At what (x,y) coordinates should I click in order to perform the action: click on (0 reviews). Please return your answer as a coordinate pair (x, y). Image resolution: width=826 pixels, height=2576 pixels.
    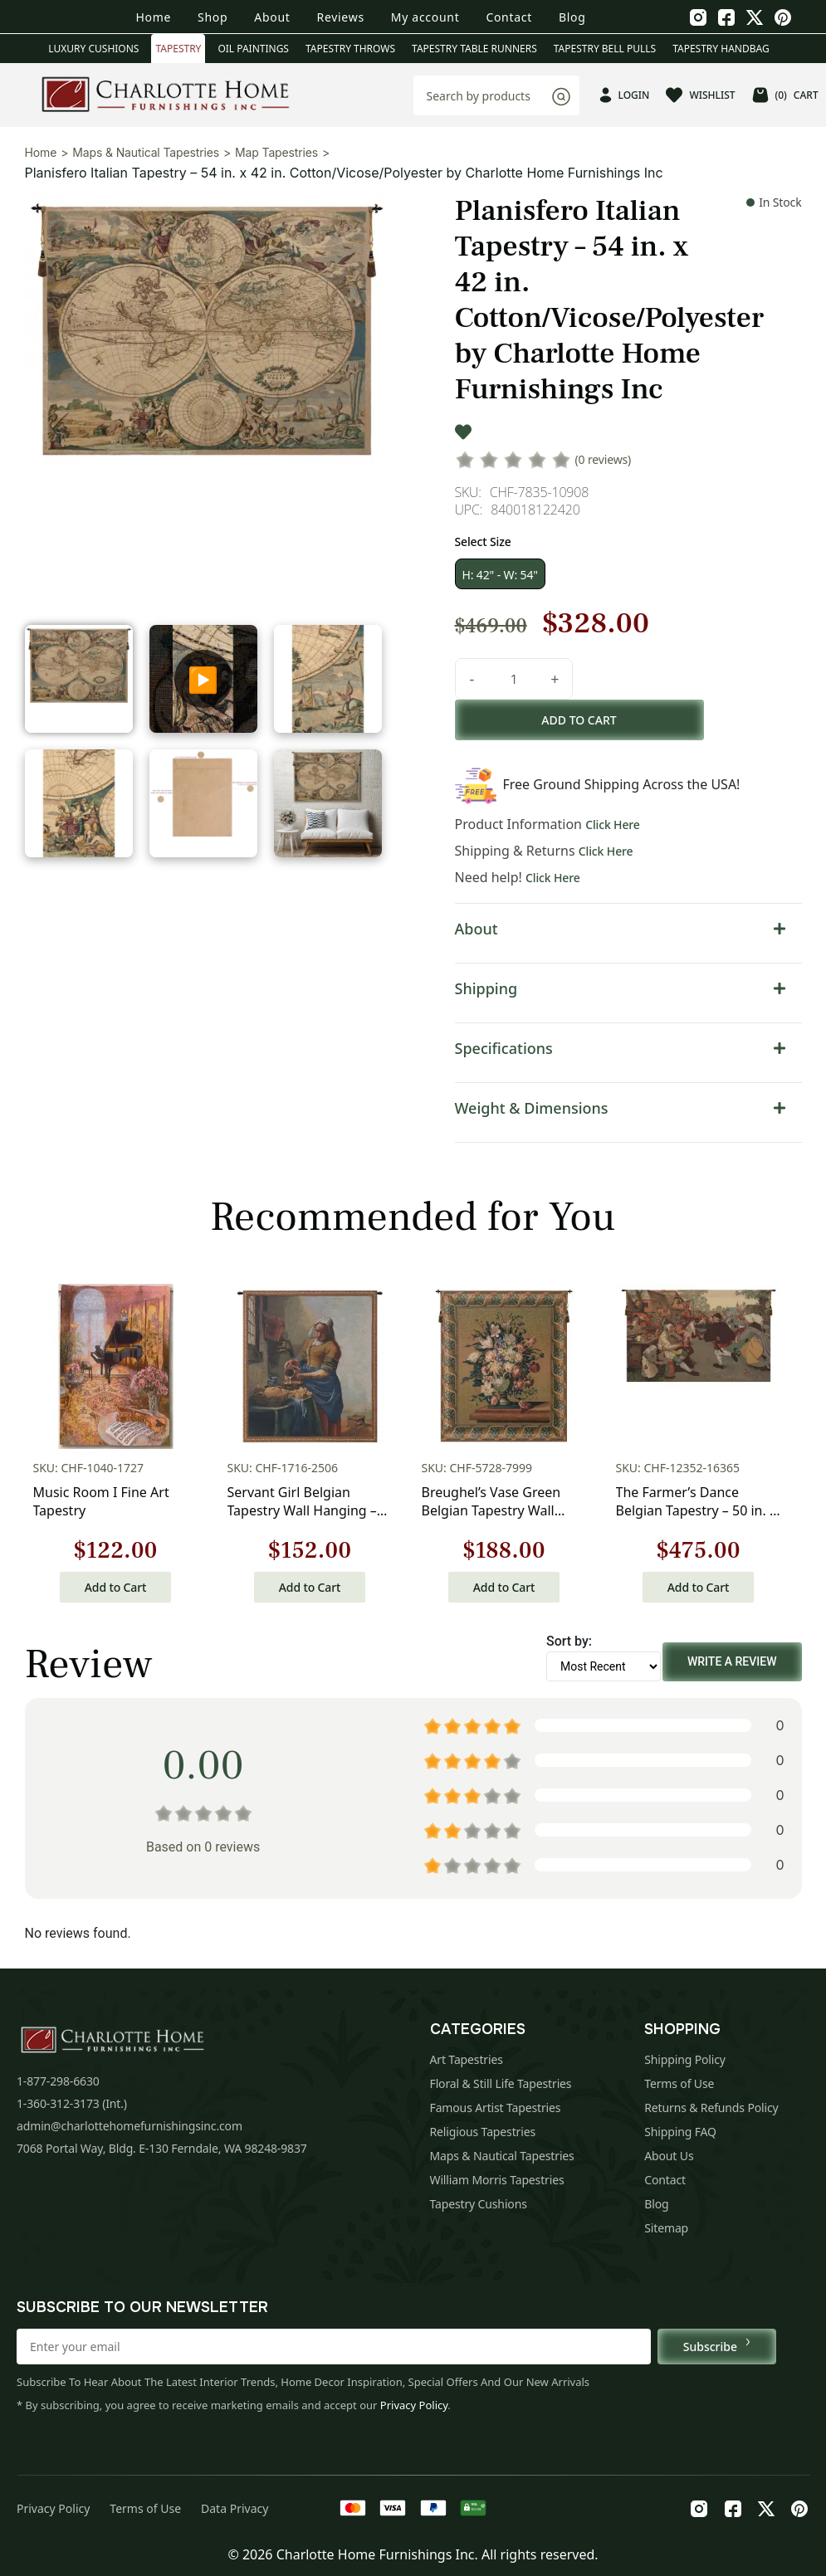
    Looking at the image, I should click on (603, 459).